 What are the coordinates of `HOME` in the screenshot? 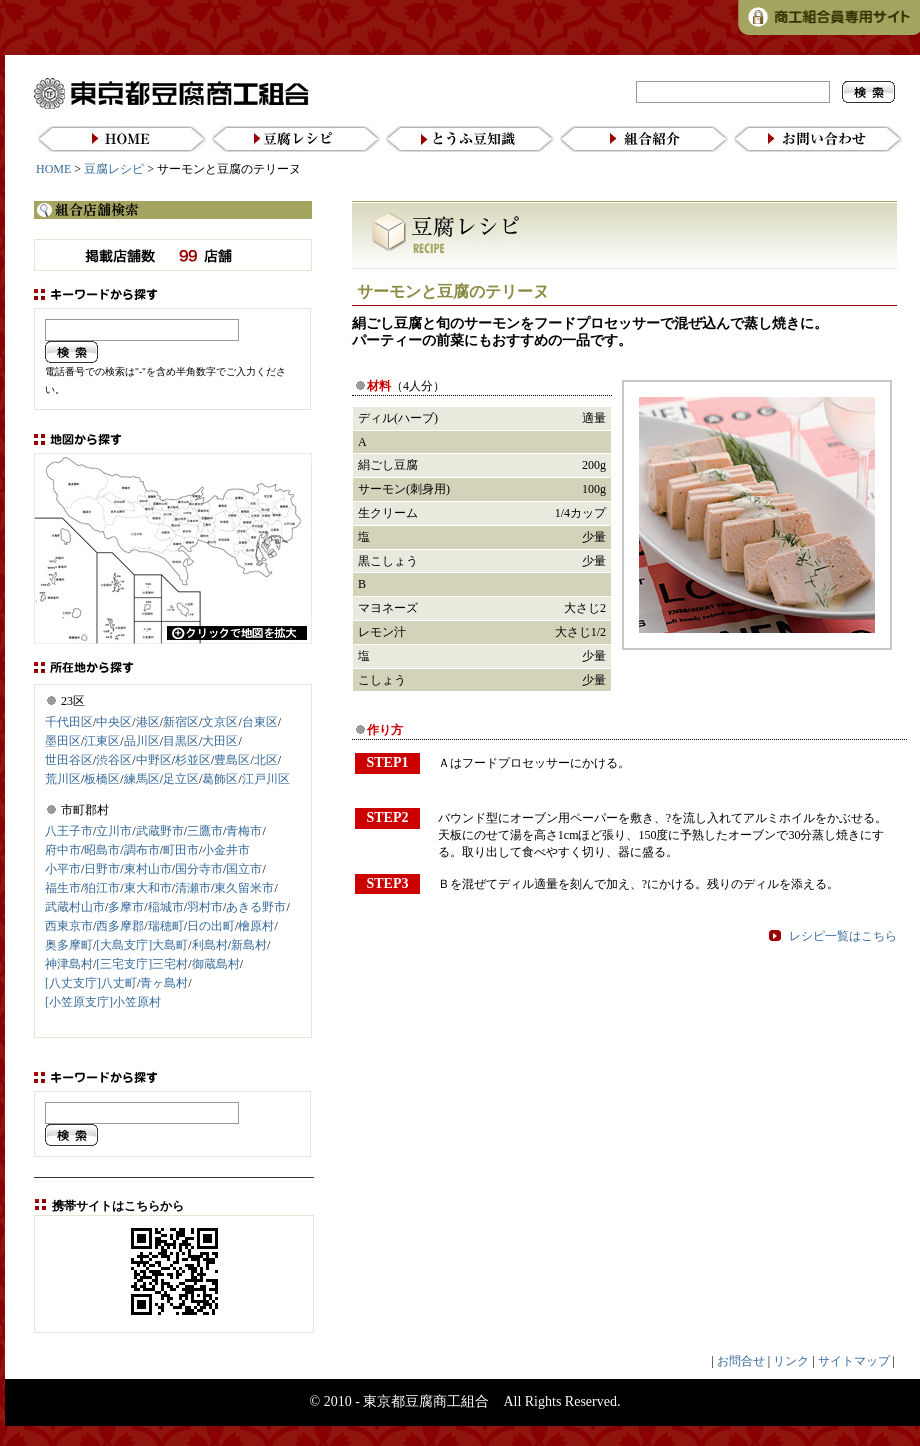 It's located at (53, 169).